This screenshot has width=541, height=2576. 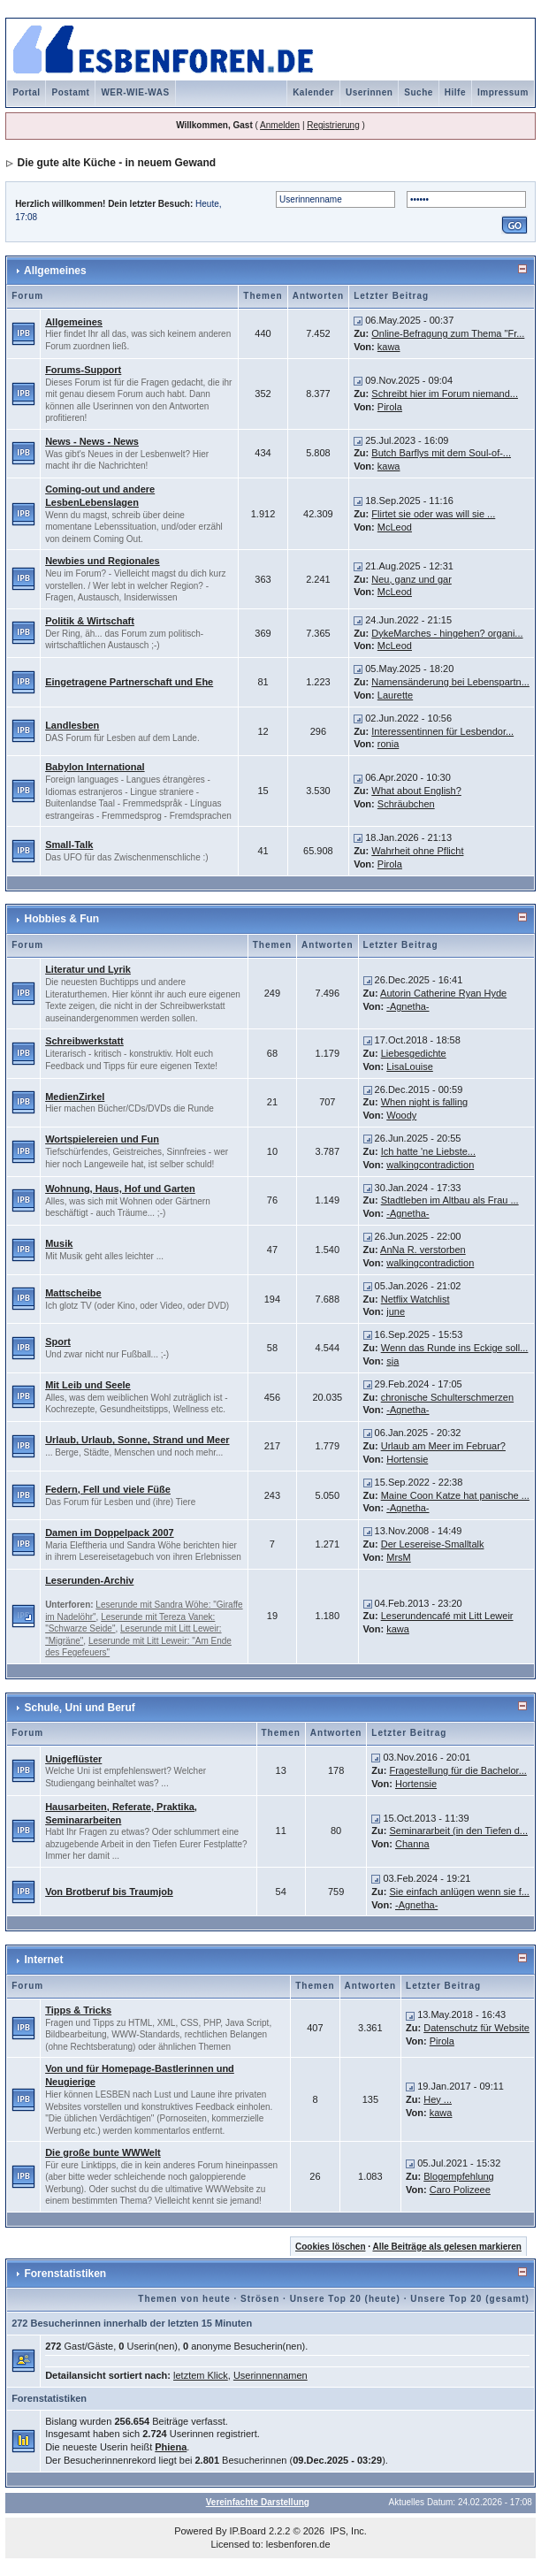 I want to click on Urlaub am Meer im Februar?, so click(x=443, y=1446).